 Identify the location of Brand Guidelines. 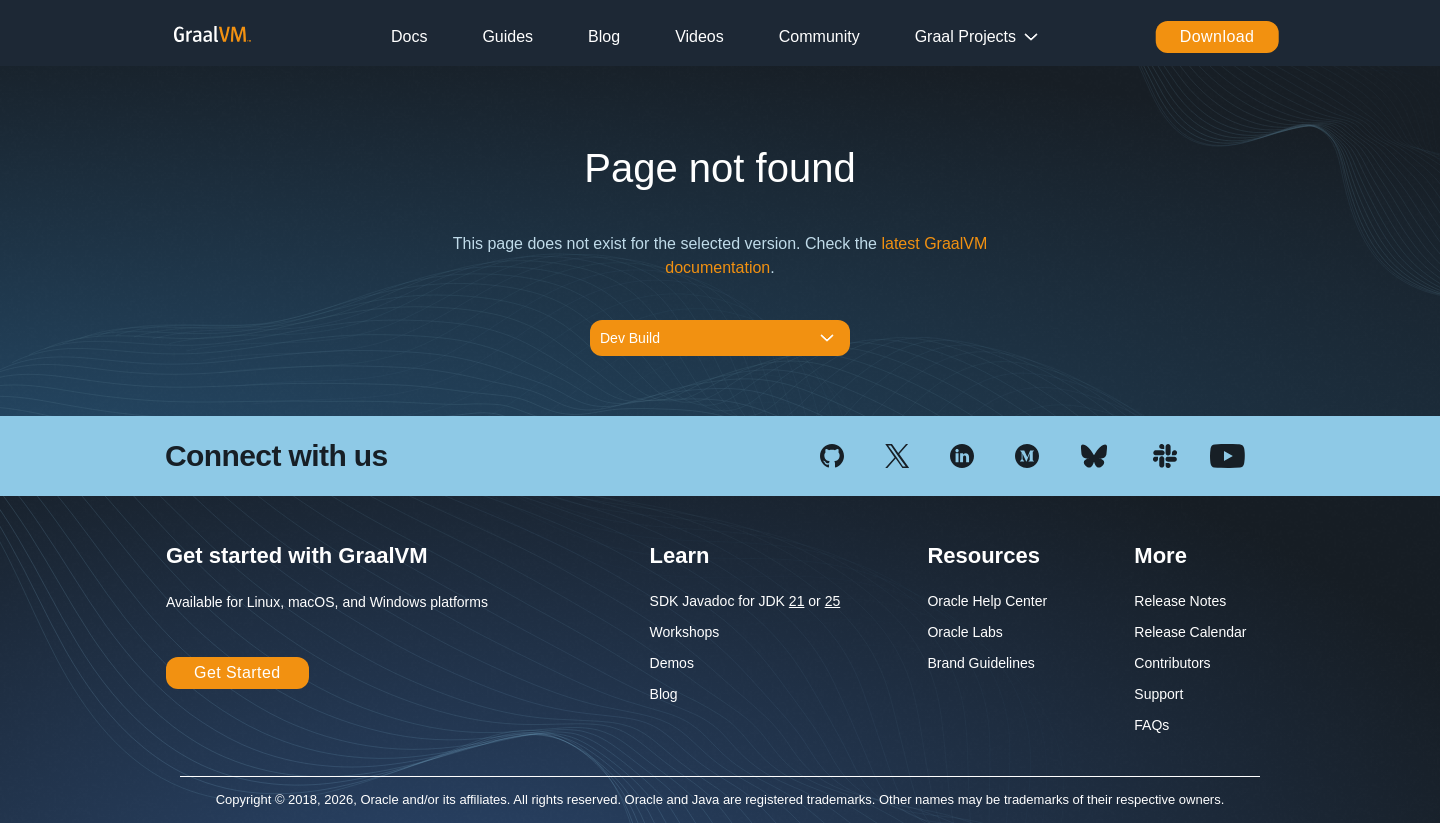
(980, 663).